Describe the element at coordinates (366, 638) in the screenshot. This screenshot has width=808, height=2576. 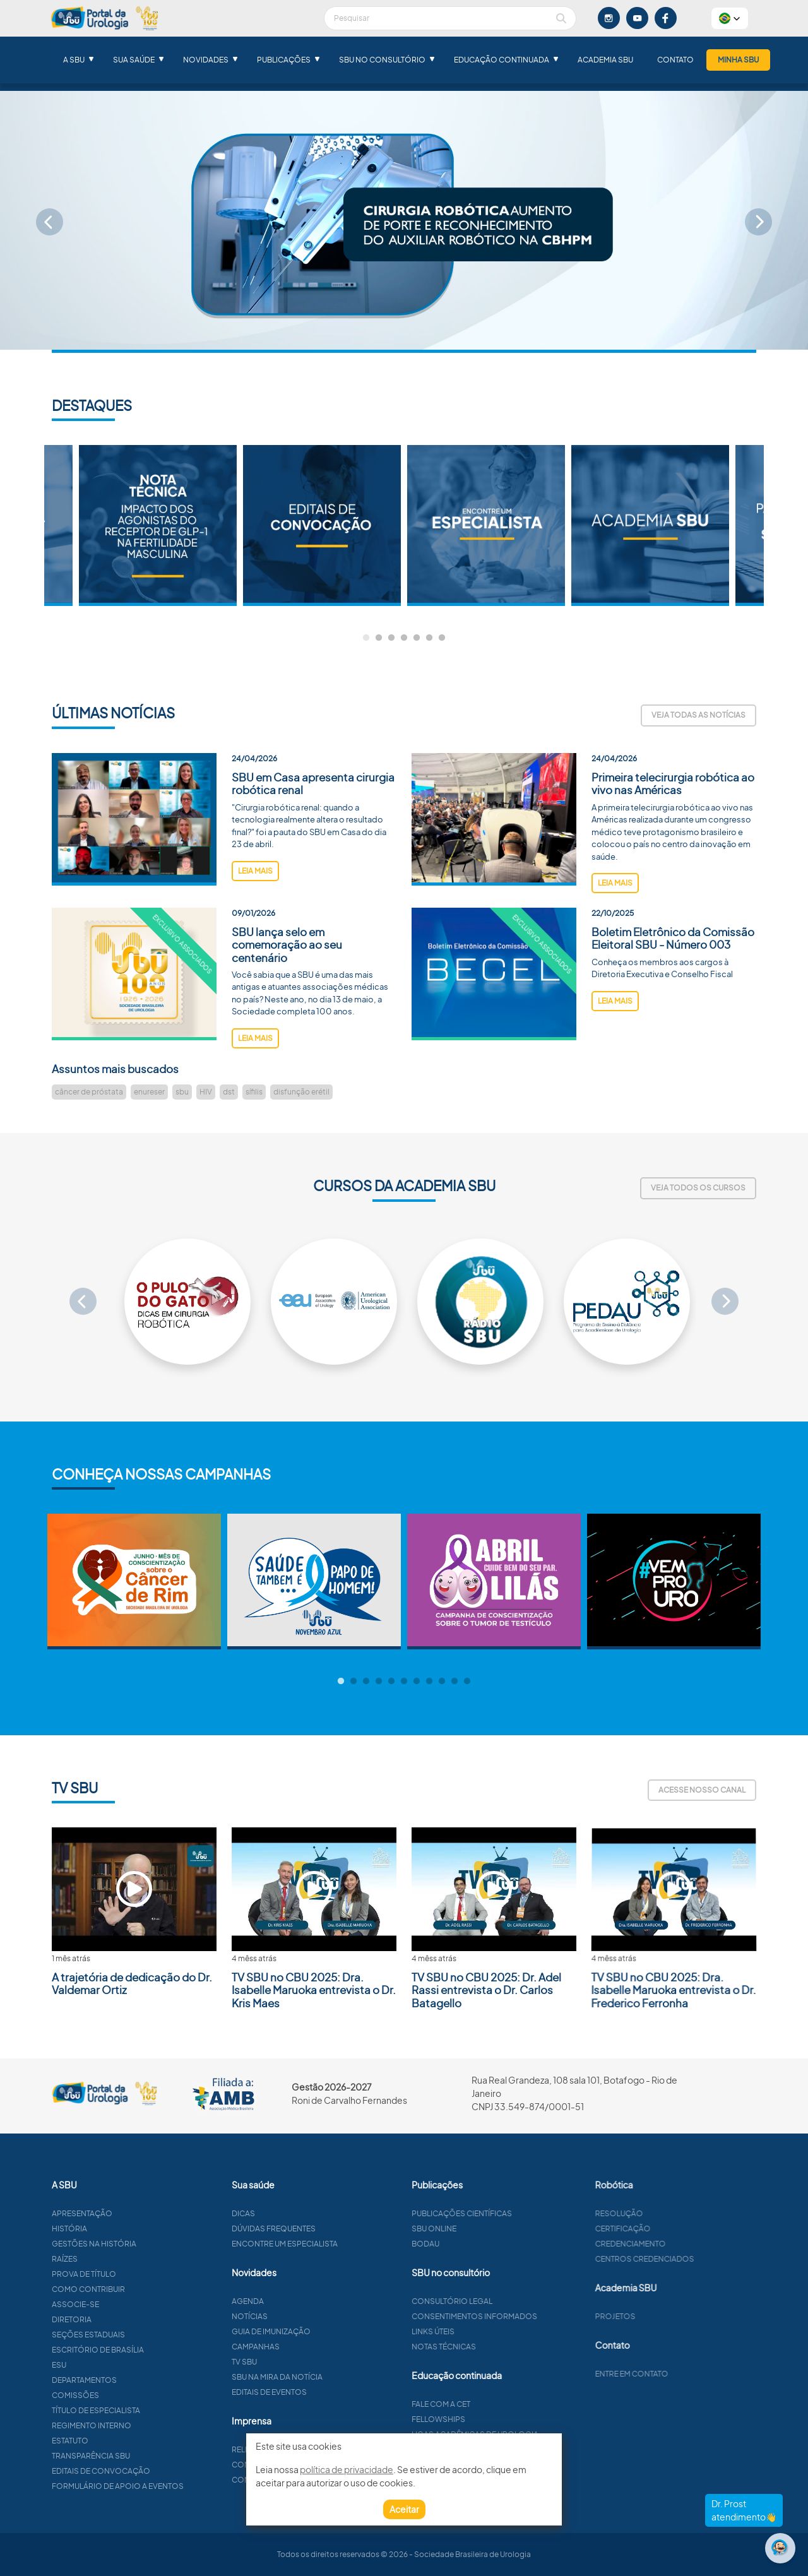
I see `1 [tab]` at that location.